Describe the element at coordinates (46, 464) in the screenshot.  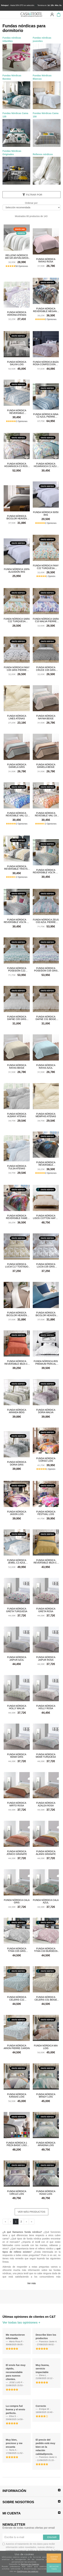
I see `Funda nórdica Hojarasca c2 Azul Pierre Cardin` at that location.